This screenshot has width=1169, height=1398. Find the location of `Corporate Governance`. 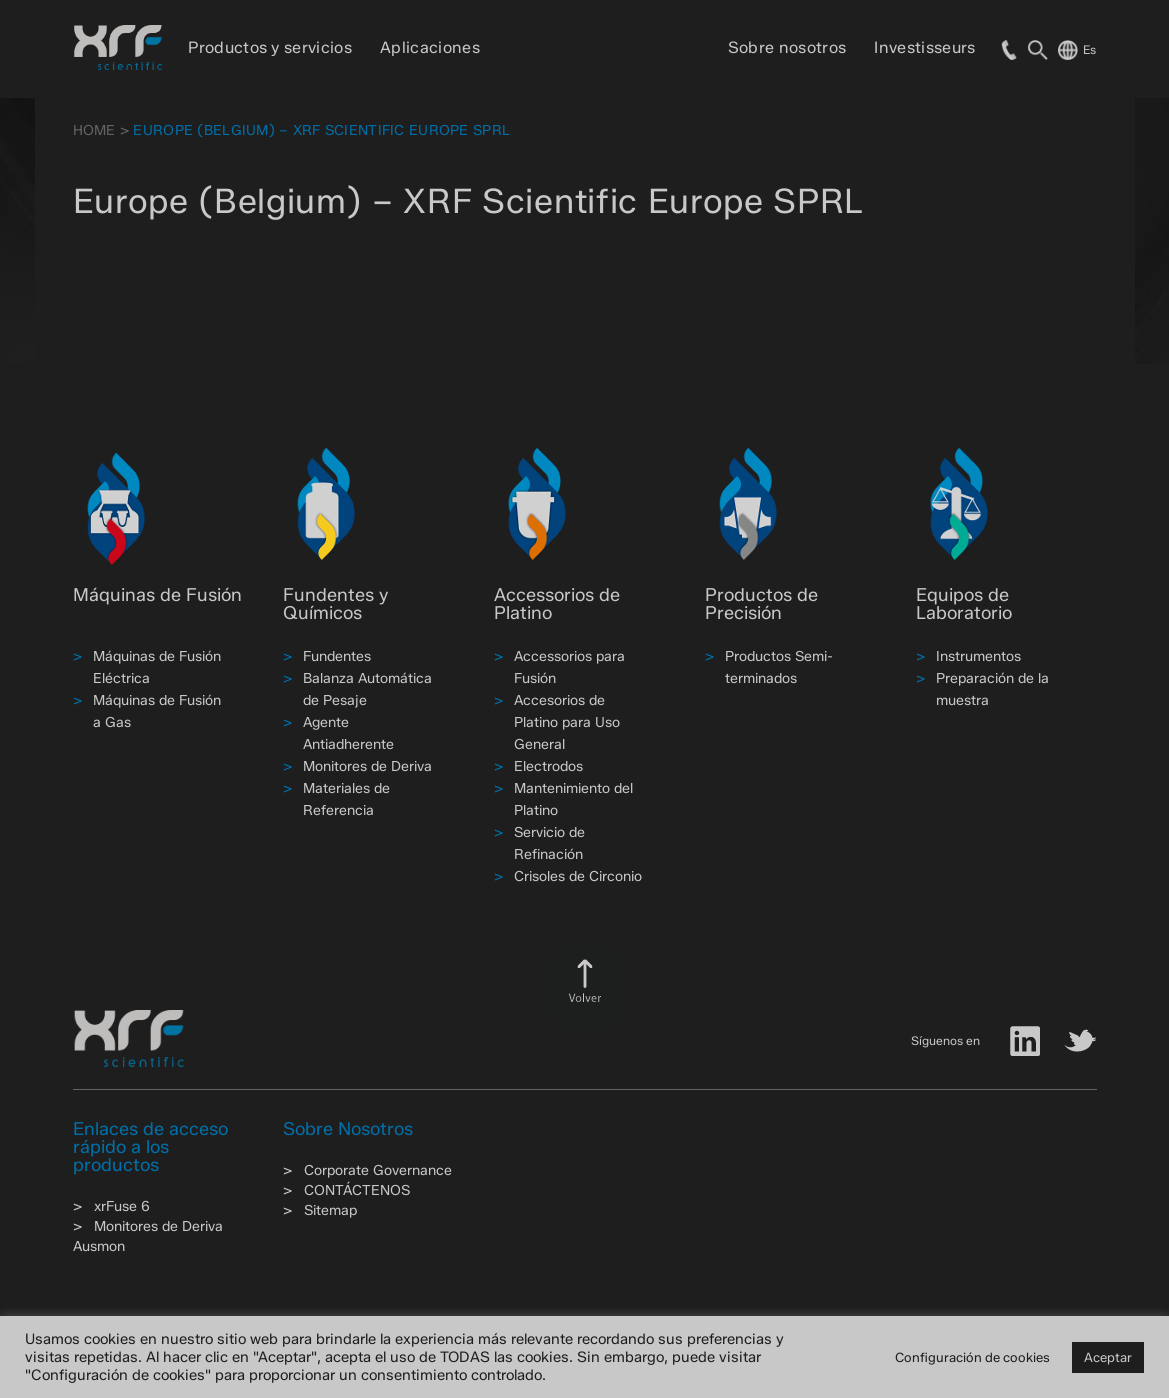

Corporate Governance is located at coordinates (378, 1170).